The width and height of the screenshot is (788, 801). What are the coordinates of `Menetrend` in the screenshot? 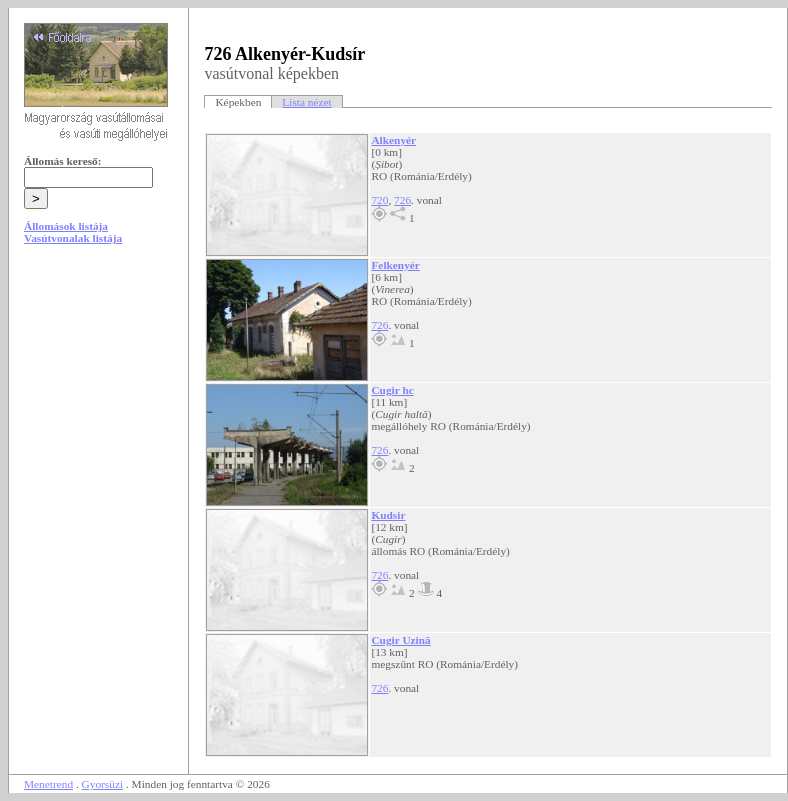 It's located at (48, 784).